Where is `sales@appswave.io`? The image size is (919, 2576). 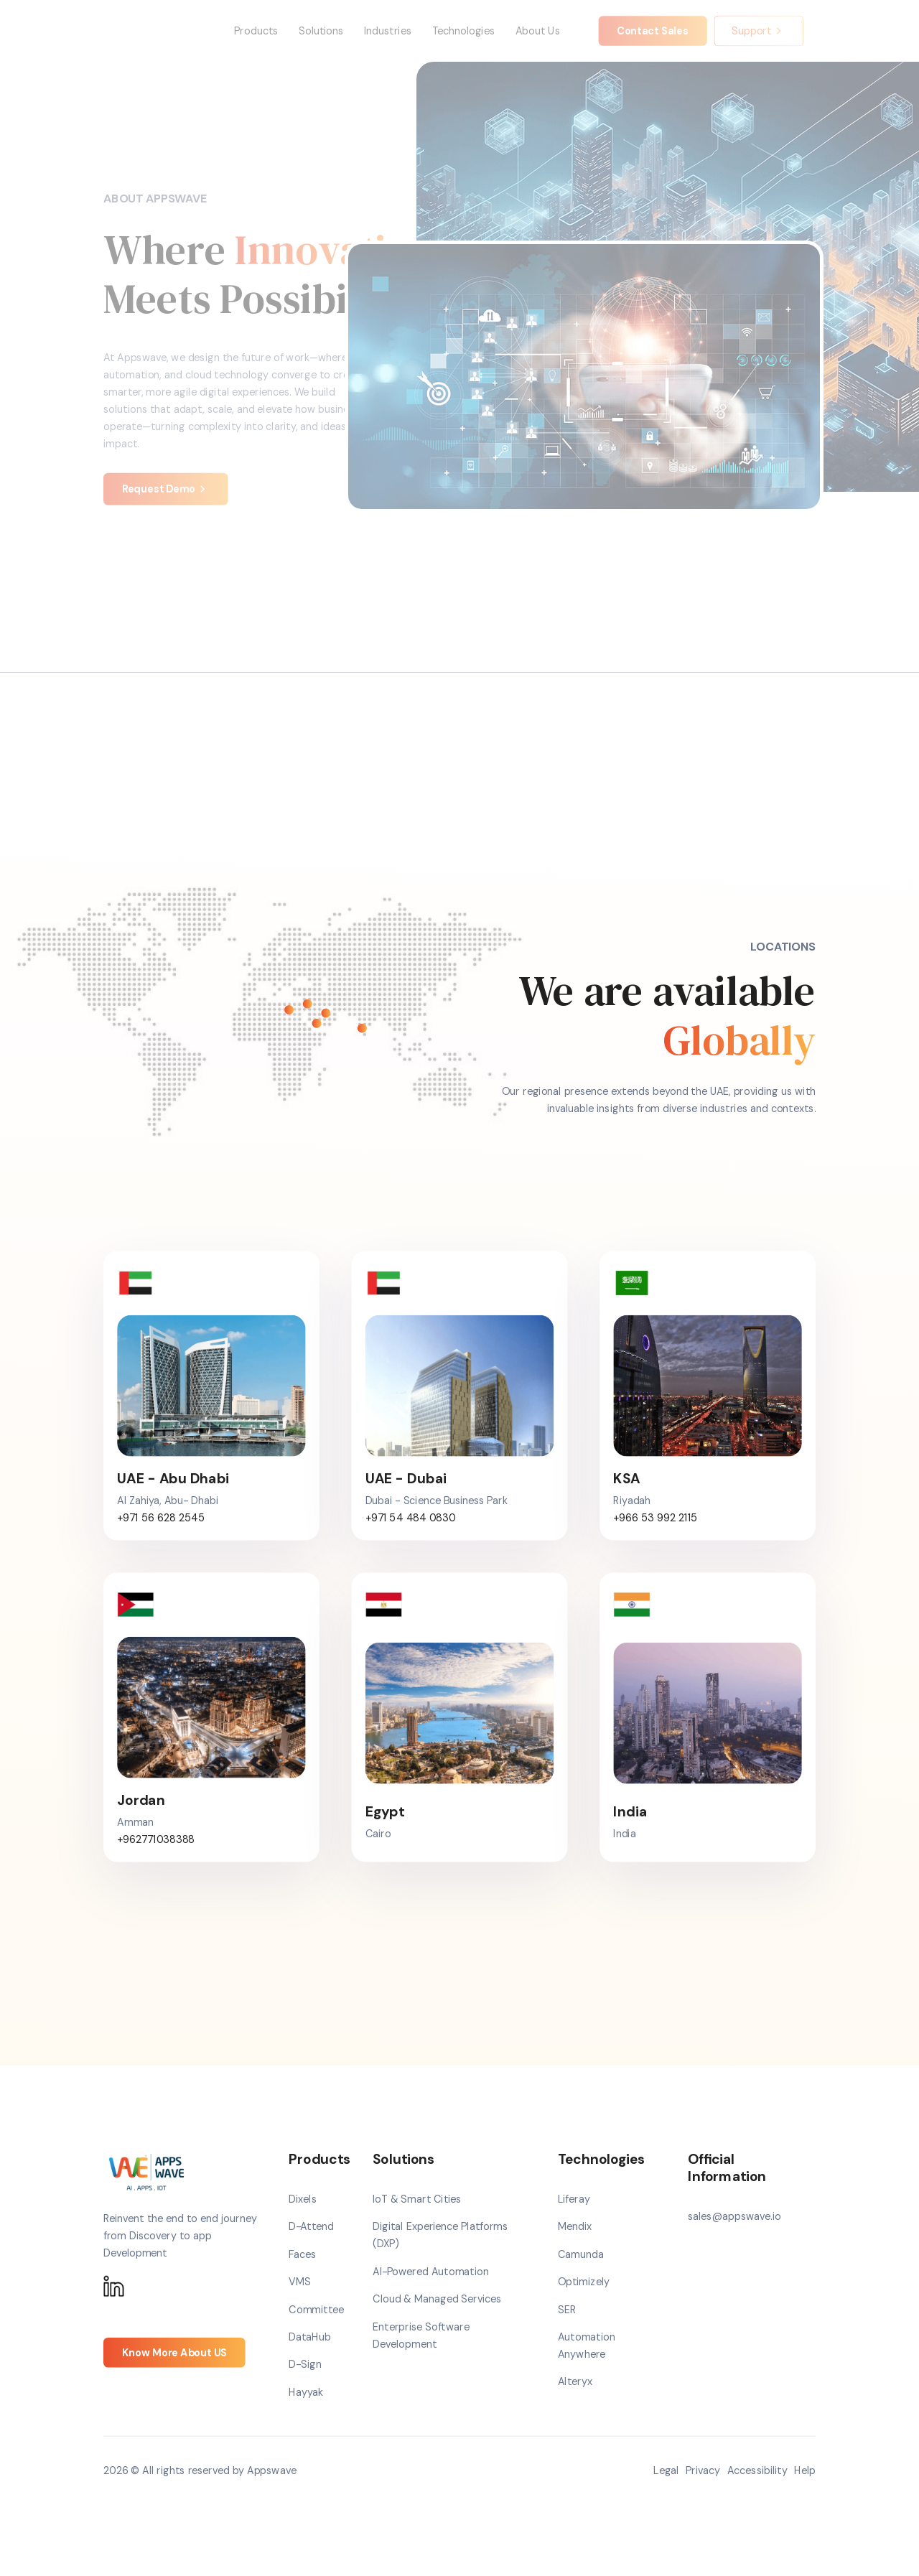 sales@appswave.io is located at coordinates (734, 2234).